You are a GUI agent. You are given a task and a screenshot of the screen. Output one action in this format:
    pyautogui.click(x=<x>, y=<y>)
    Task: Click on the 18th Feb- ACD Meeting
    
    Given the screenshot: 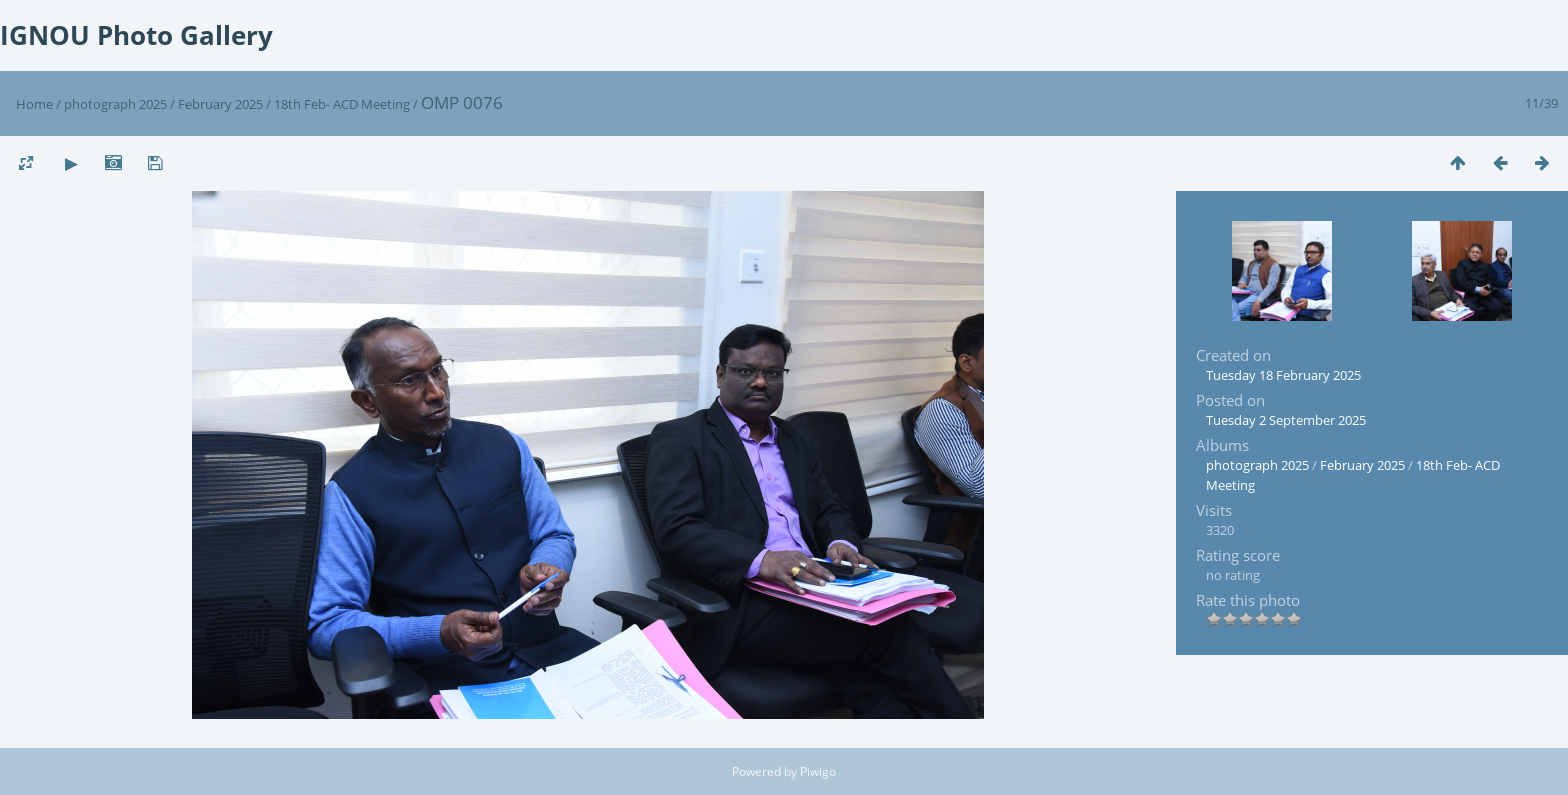 What is the action you would take?
    pyautogui.click(x=343, y=104)
    